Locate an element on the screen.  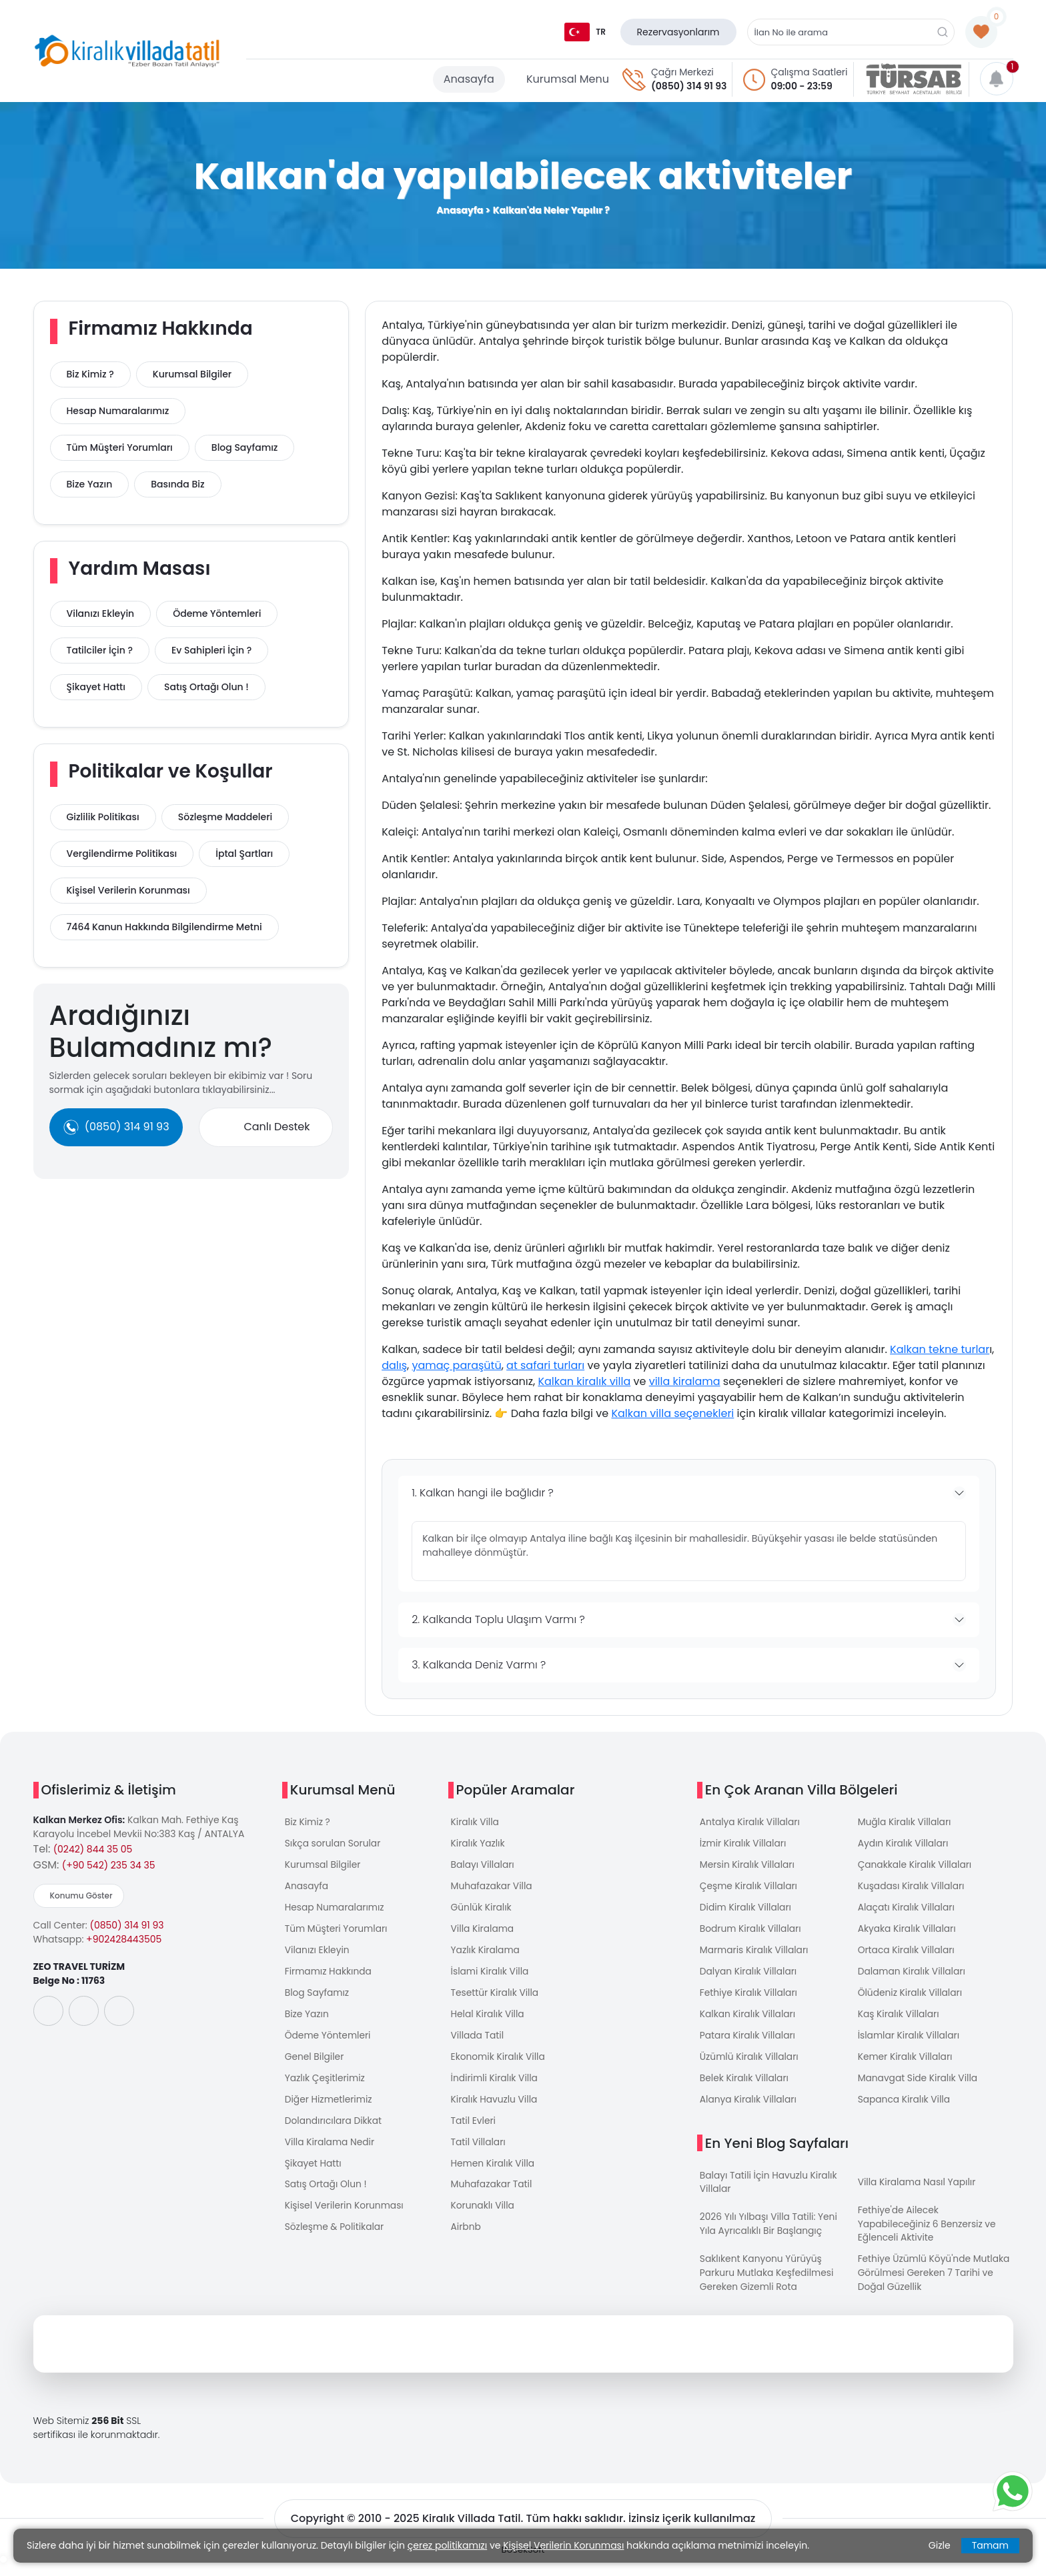
Sözleşme & Politikalar is located at coordinates (335, 2240).